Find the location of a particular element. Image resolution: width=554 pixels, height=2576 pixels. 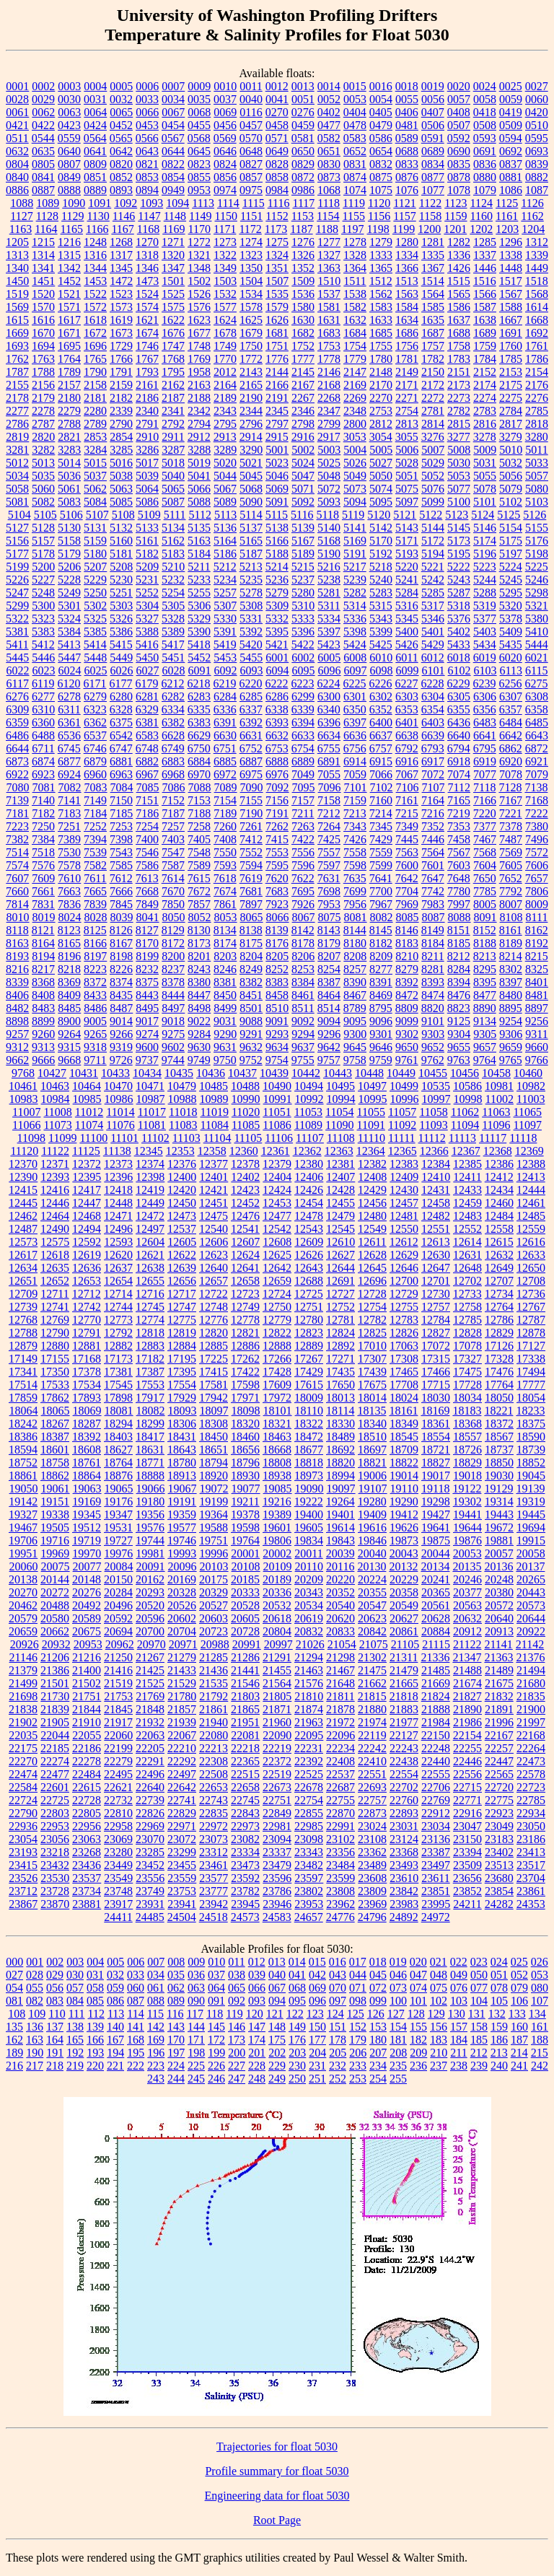

22724 is located at coordinates (23, 1800).